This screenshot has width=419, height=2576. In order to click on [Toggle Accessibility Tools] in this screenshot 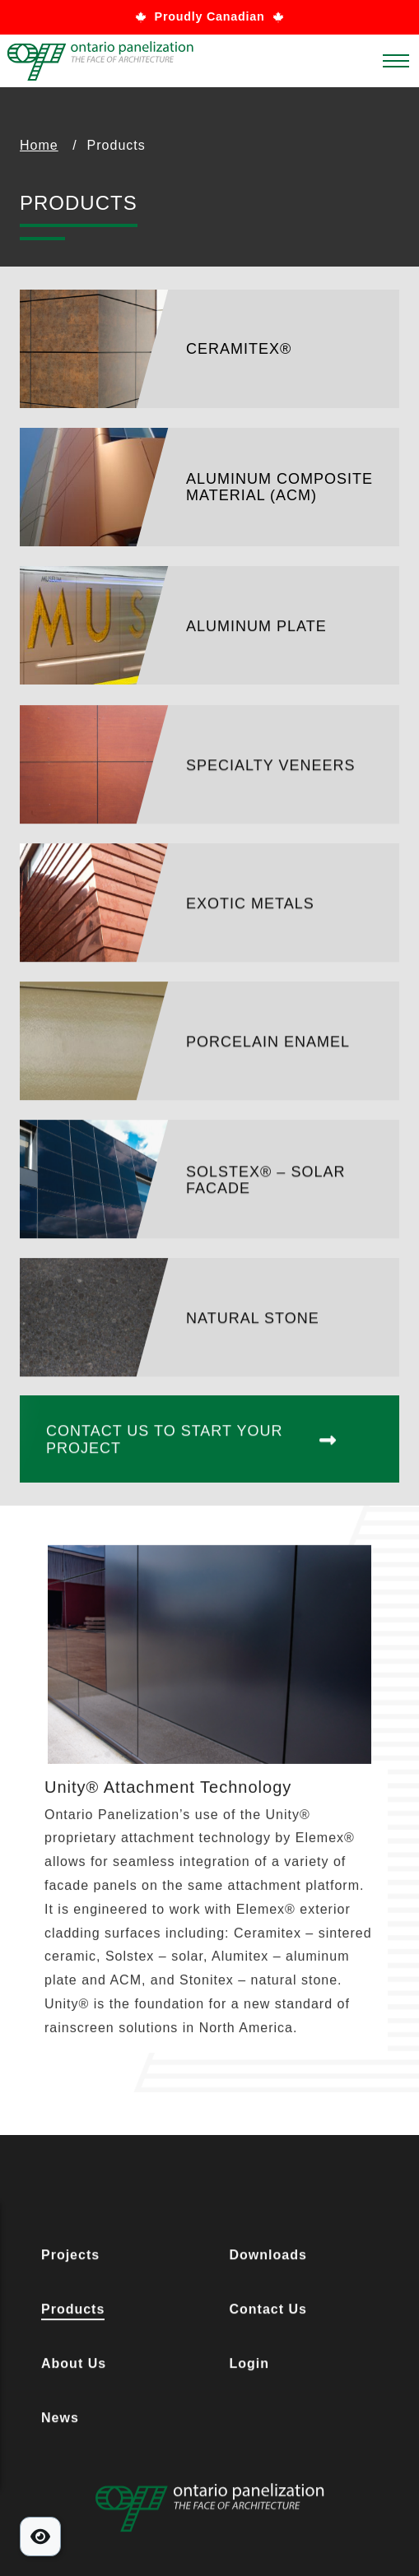, I will do `click(40, 2536)`.